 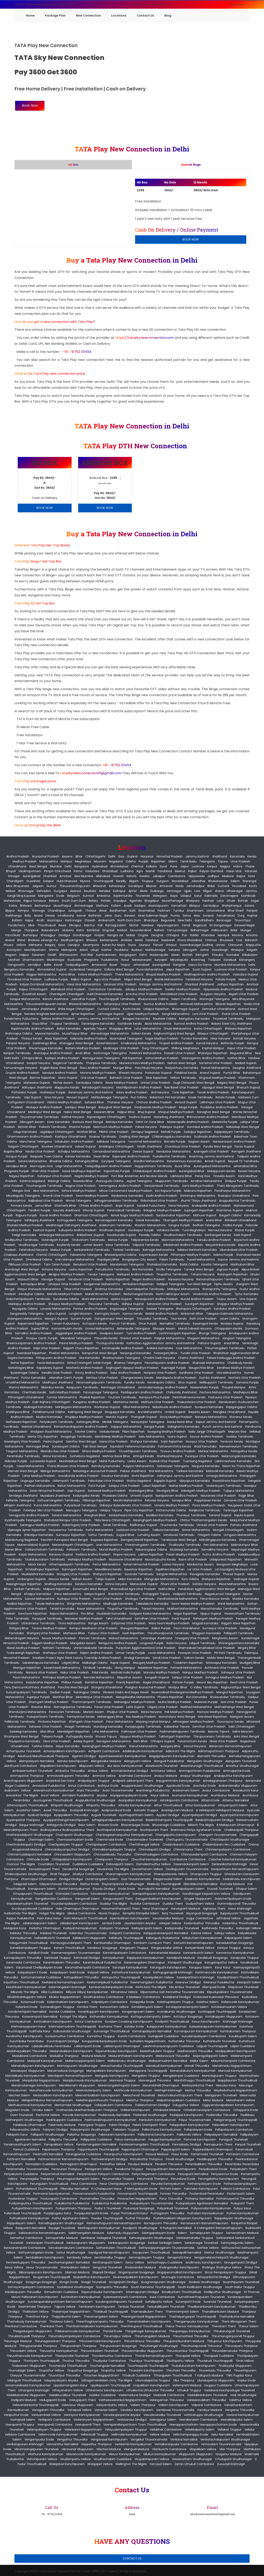 I want to click on Kandukur Andhra Pradesh, so click(x=232, y=1309).